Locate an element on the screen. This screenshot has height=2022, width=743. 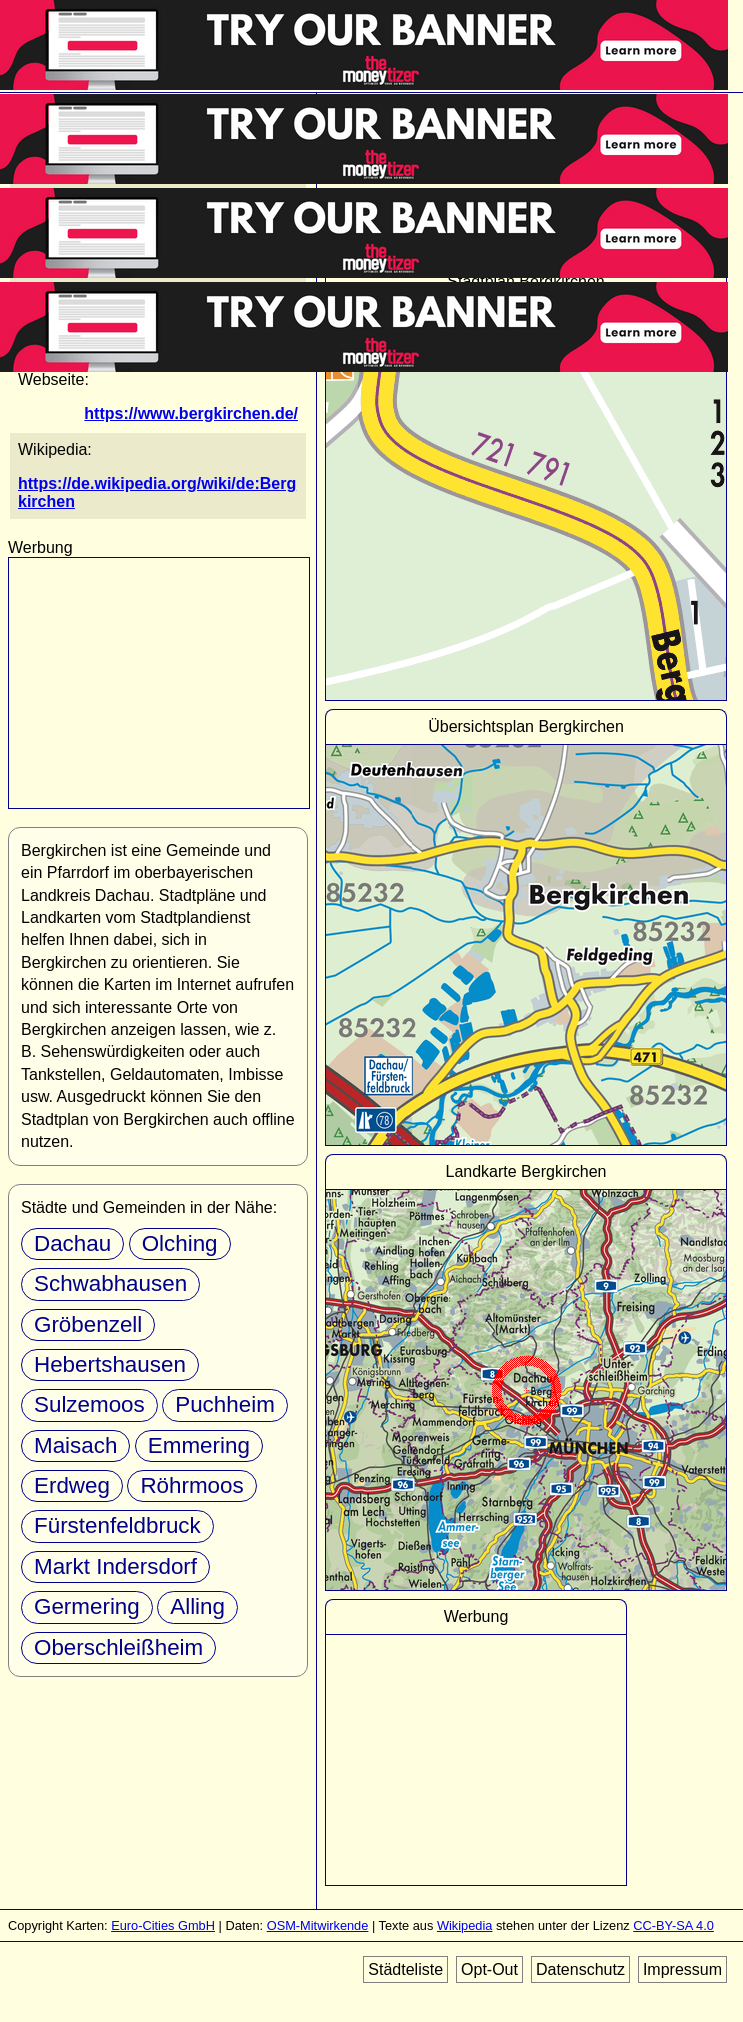
Opt-Out is located at coordinates (489, 1969).